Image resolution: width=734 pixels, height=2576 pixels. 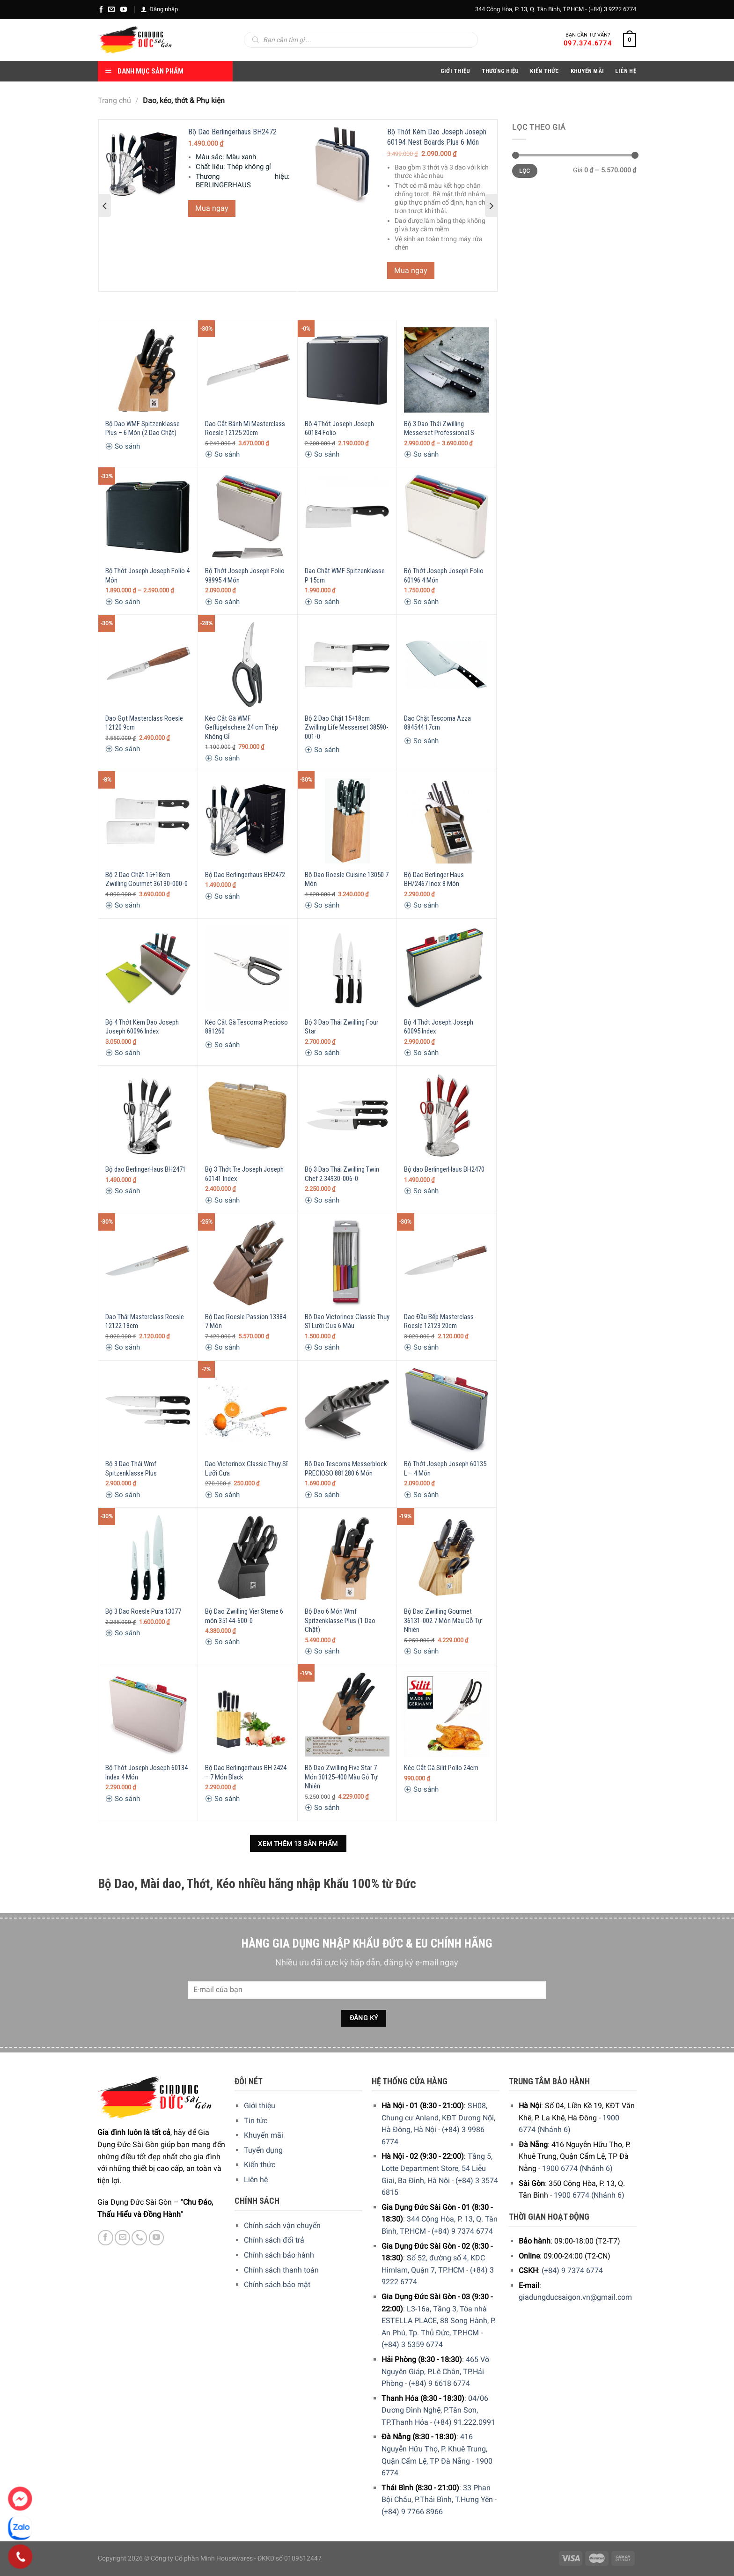 What do you see at coordinates (439, 2320) in the screenshot?
I see `L3-16a, Tầng 3, Tòa nhà ESTELLA PLACE, 88 Song Hành, P. An Phú, Tp. Thủ Đức, TP.HCM` at bounding box center [439, 2320].